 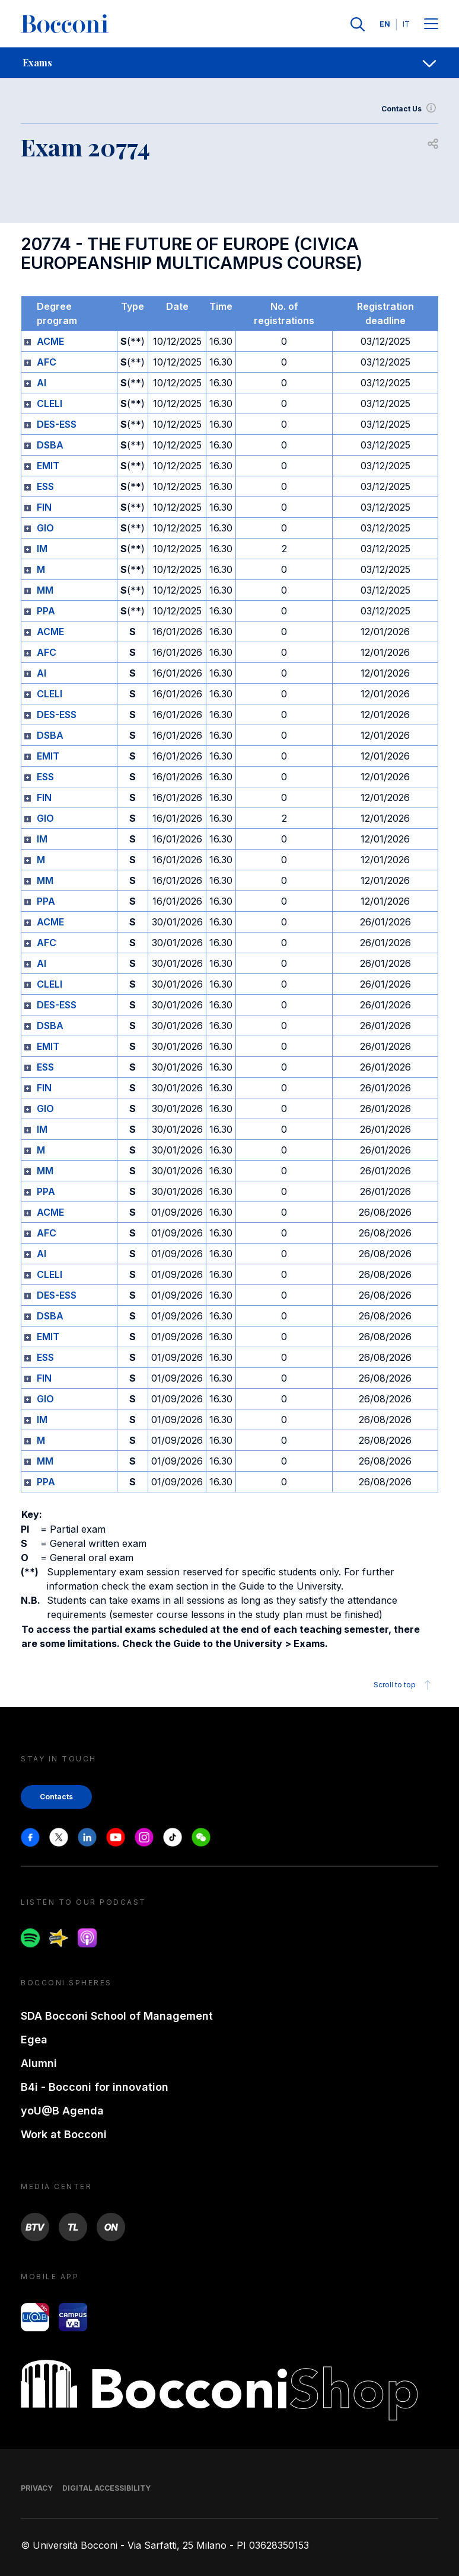 What do you see at coordinates (48, 466) in the screenshot?
I see `EMIT` at bounding box center [48, 466].